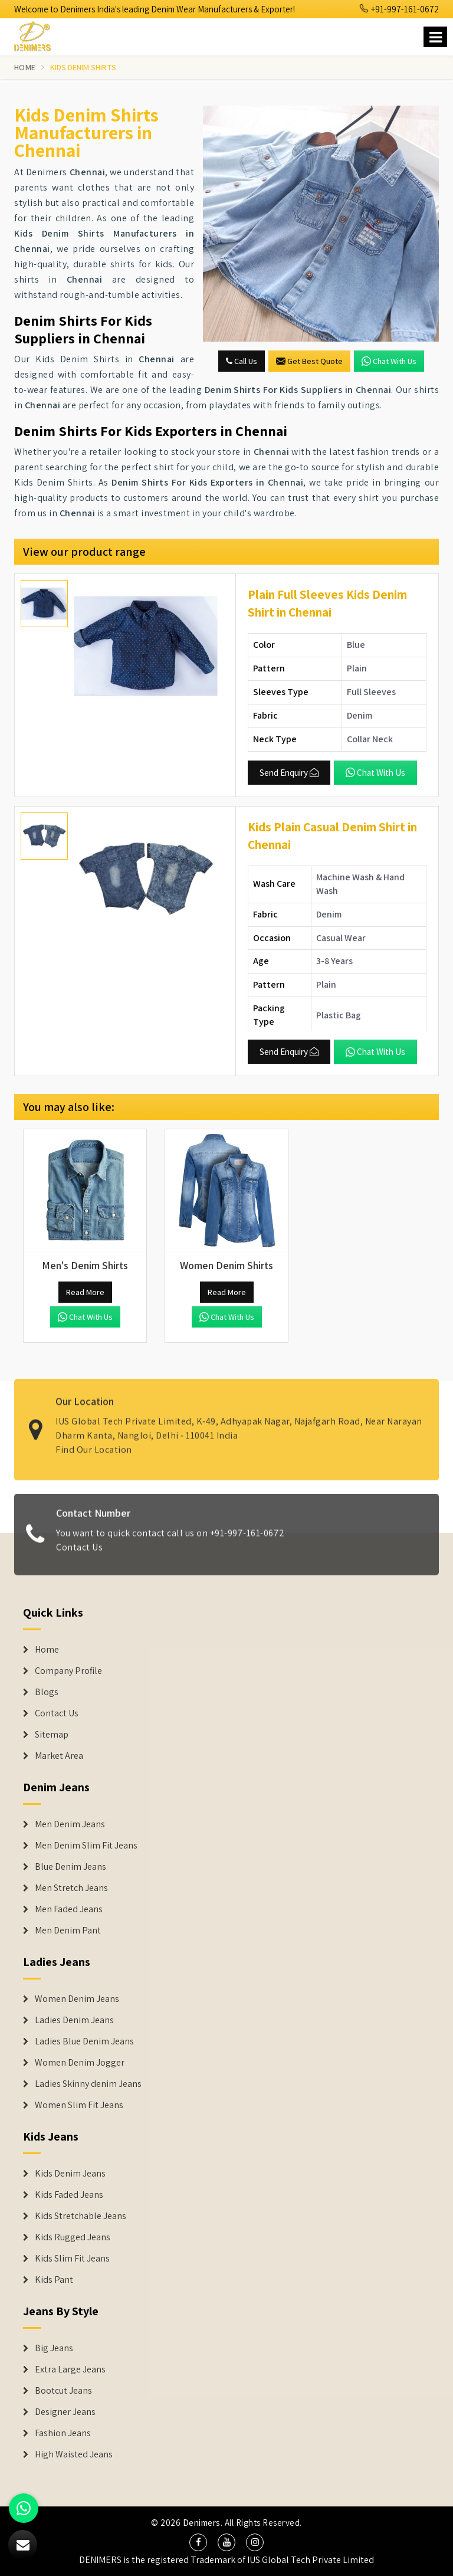 The width and height of the screenshot is (453, 2576). What do you see at coordinates (77, 1999) in the screenshot?
I see `Women Denim Jeans [Denim Jackets]` at bounding box center [77, 1999].